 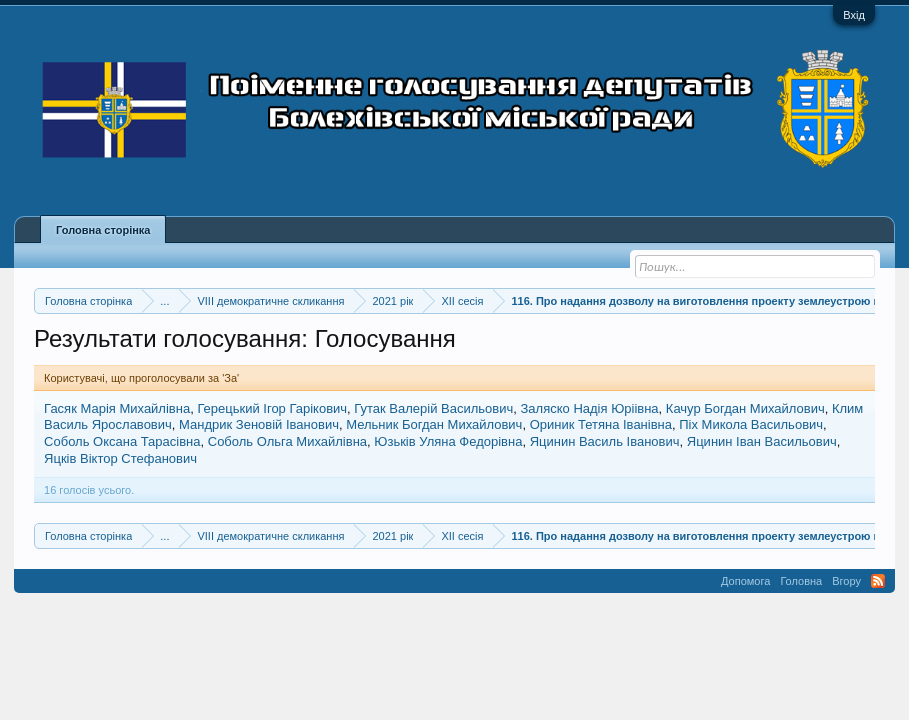 I want to click on Головна сторінка, so click(x=103, y=230).